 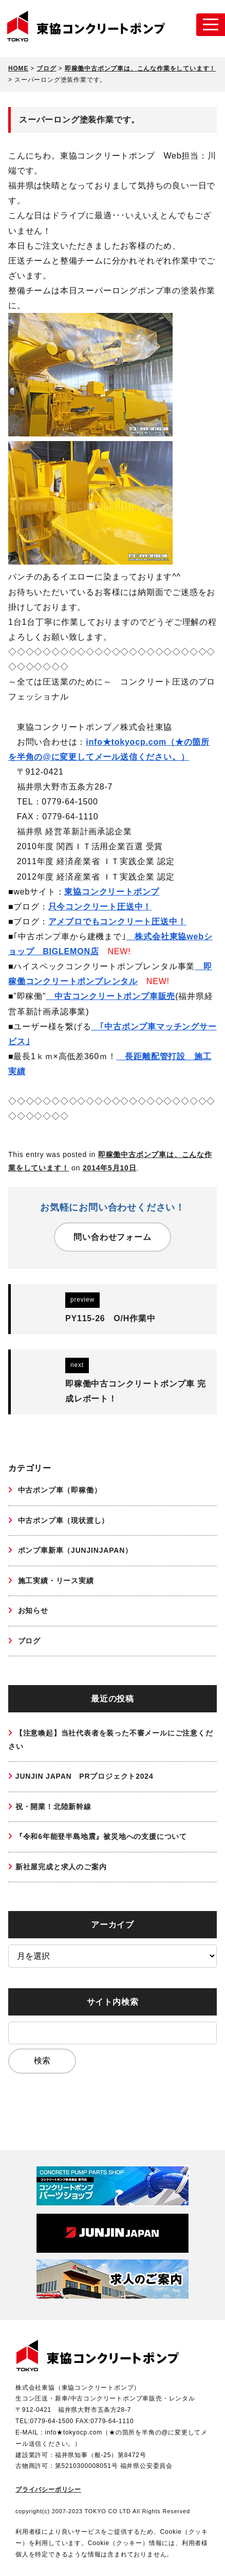 I want to click on プライバシーポリシー, so click(x=48, y=2489).